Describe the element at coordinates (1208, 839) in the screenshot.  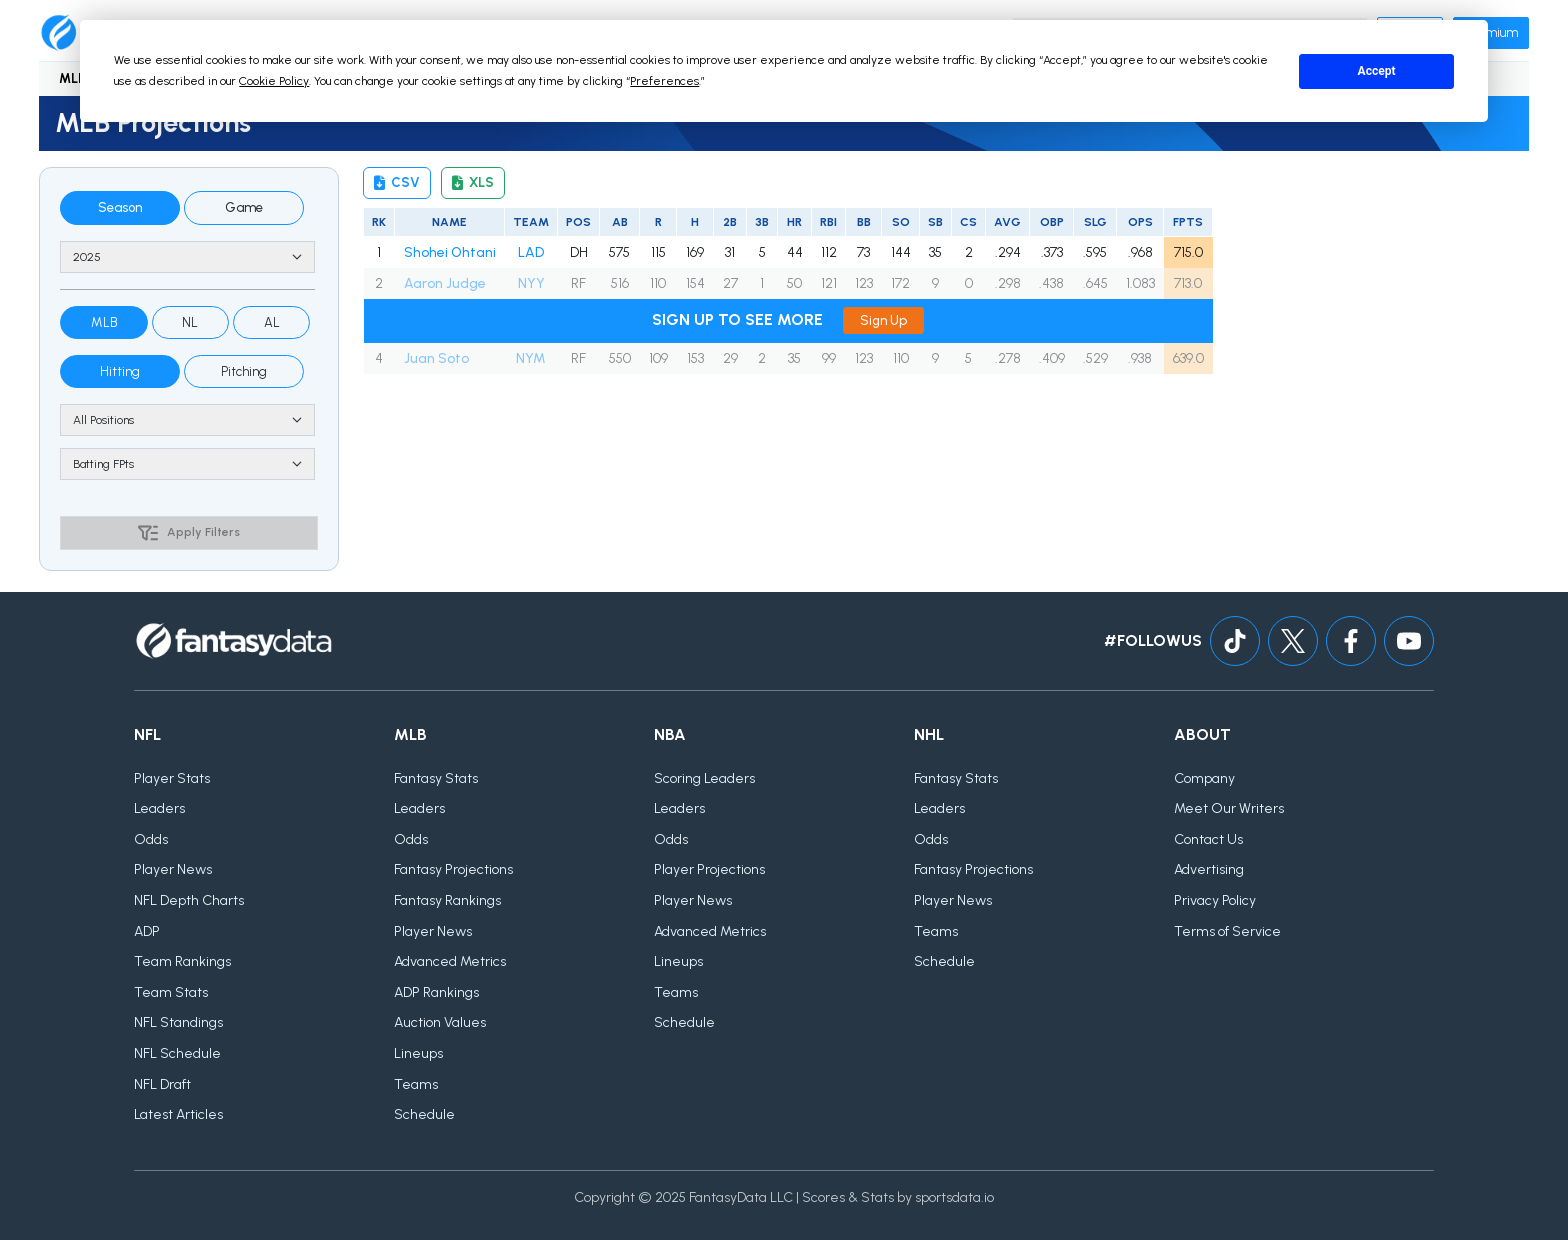
I see `Contact Us` at that location.